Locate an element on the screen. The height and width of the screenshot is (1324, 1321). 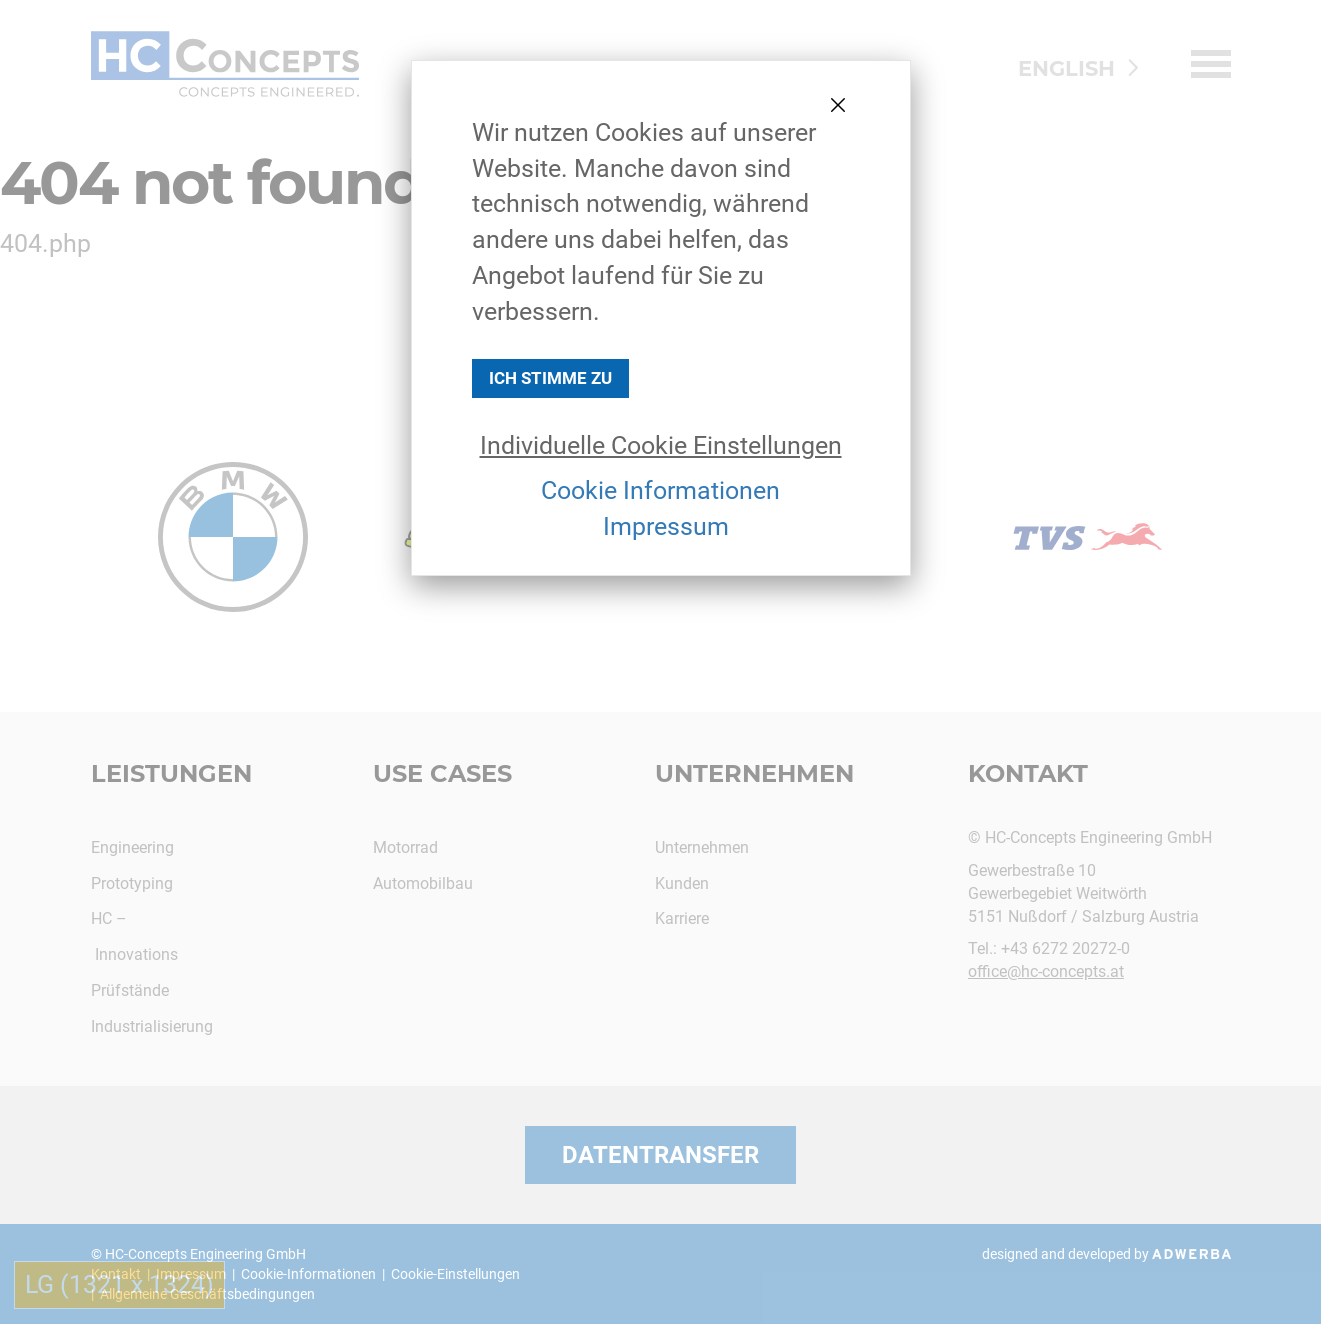
Cookie-Einstellungen is located at coordinates (455, 1274).